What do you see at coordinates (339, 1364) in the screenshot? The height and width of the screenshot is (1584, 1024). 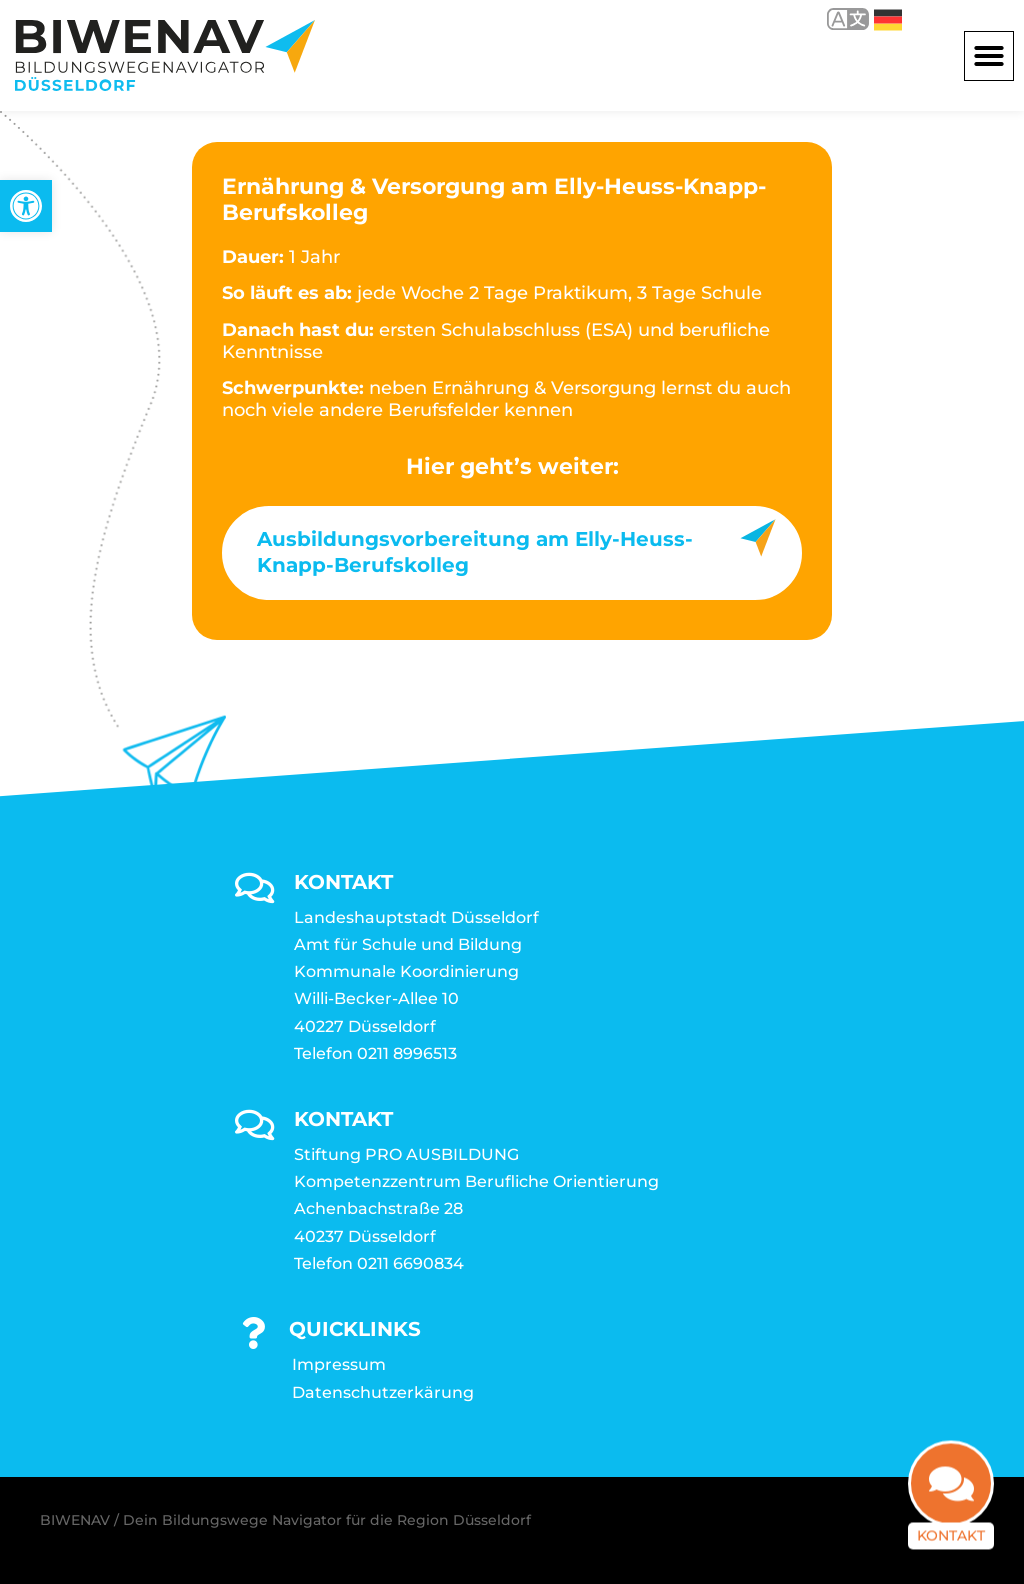 I see `Impressum [link]` at bounding box center [339, 1364].